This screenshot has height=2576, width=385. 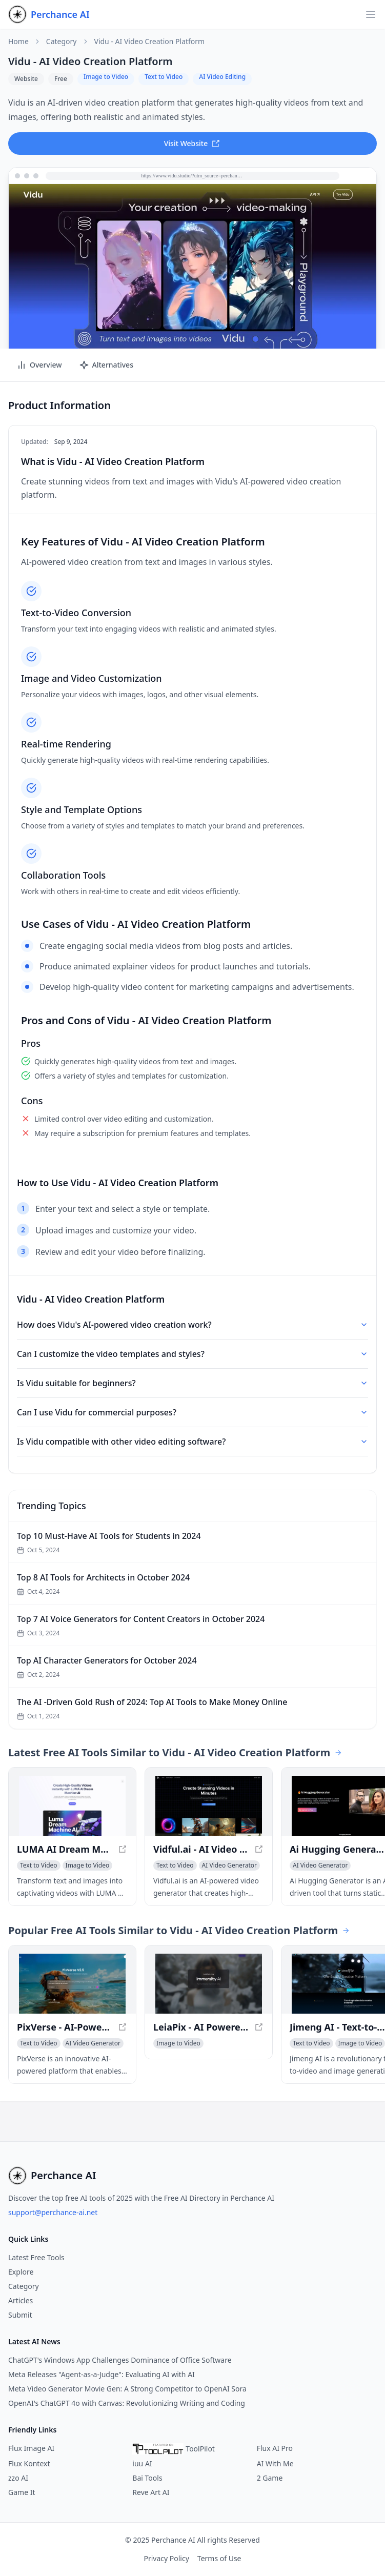 I want to click on [View LUMA AI Dream Machine AI - Create Free and Best LUMA Dream Machine AI Video in a new window], so click(x=72, y=1806).